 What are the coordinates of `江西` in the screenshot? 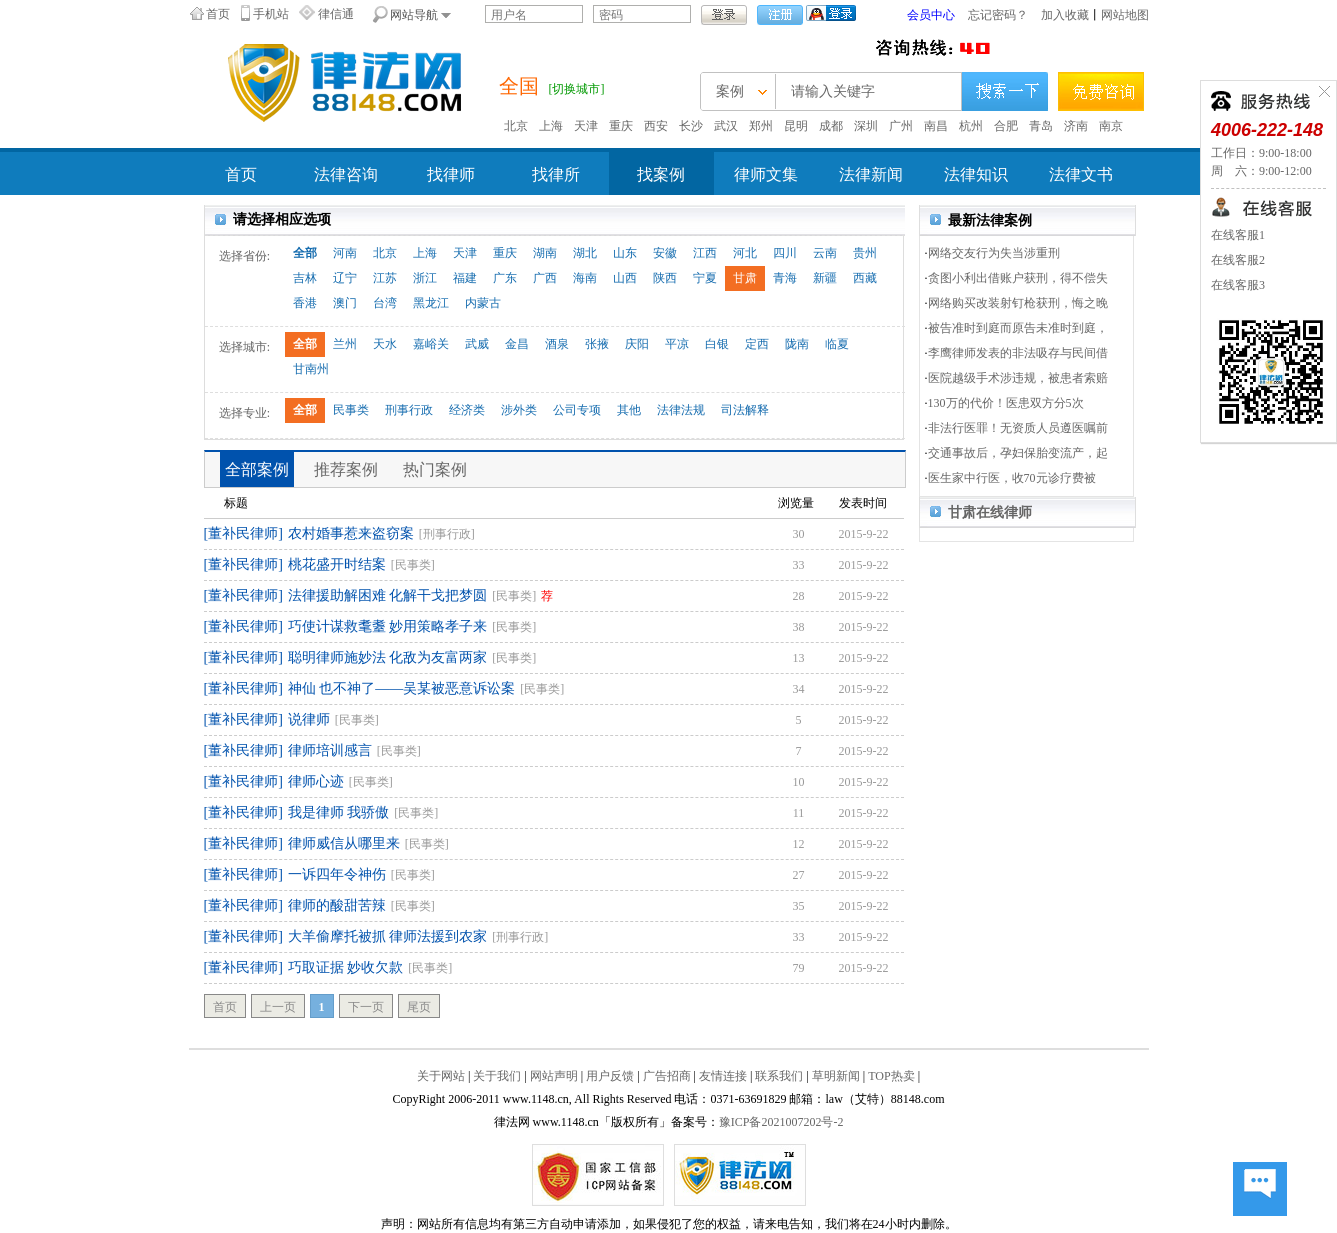 It's located at (705, 253).